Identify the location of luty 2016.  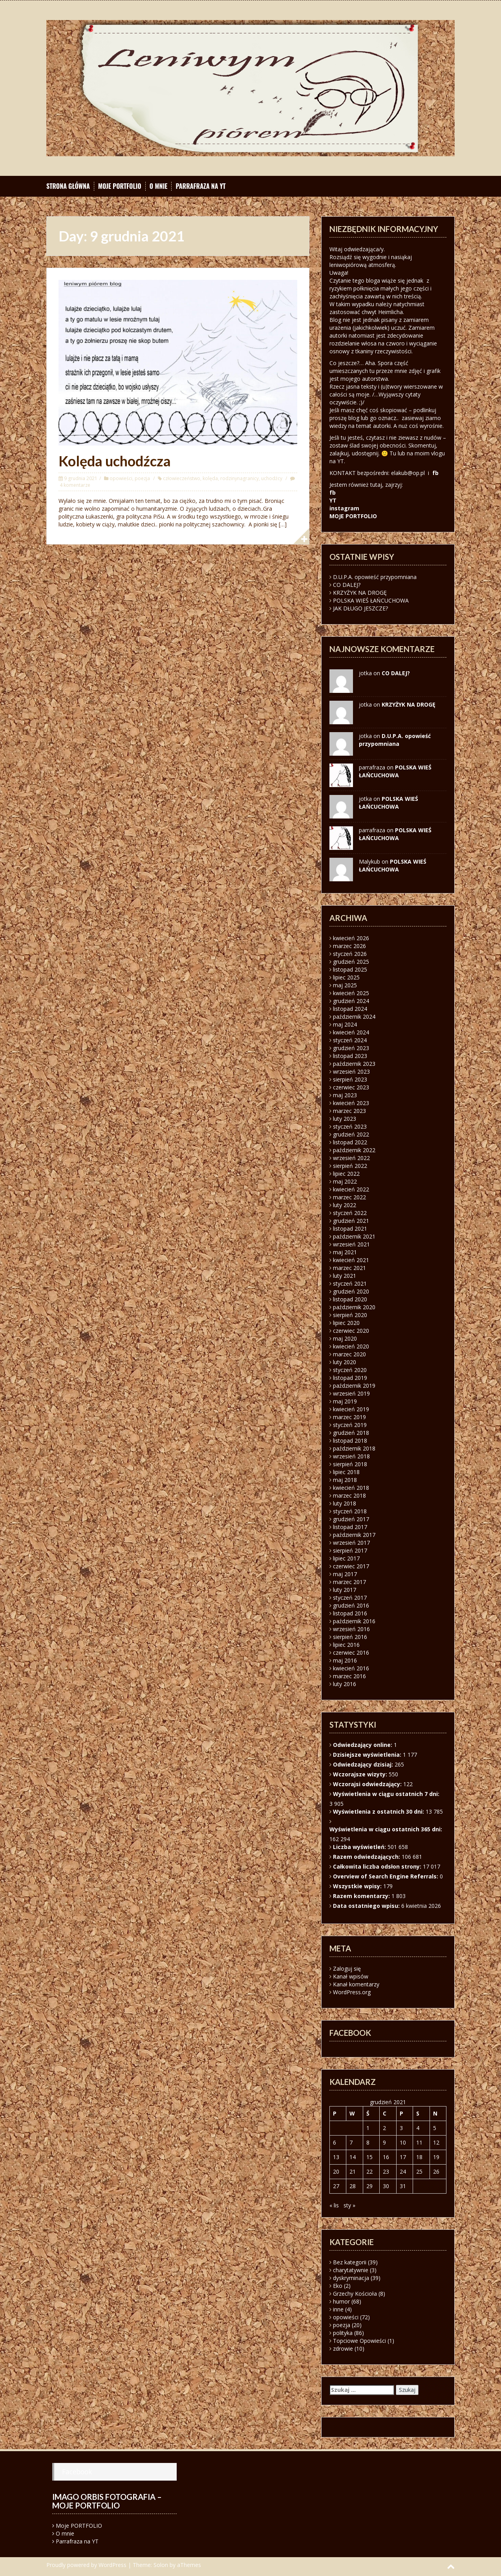
(344, 1684).